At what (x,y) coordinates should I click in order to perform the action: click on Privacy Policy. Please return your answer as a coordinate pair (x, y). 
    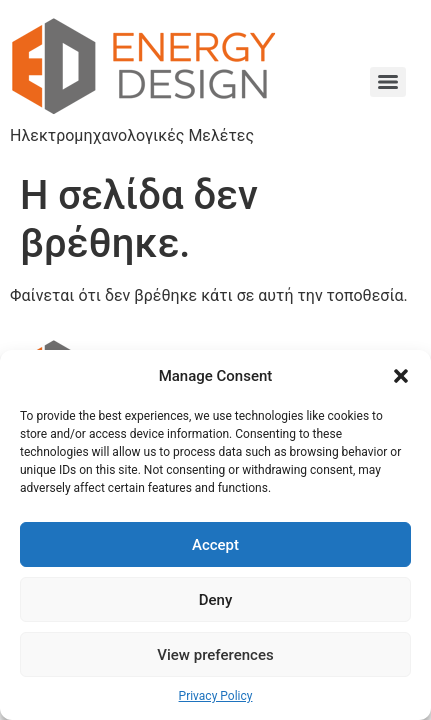
    Looking at the image, I should click on (216, 696).